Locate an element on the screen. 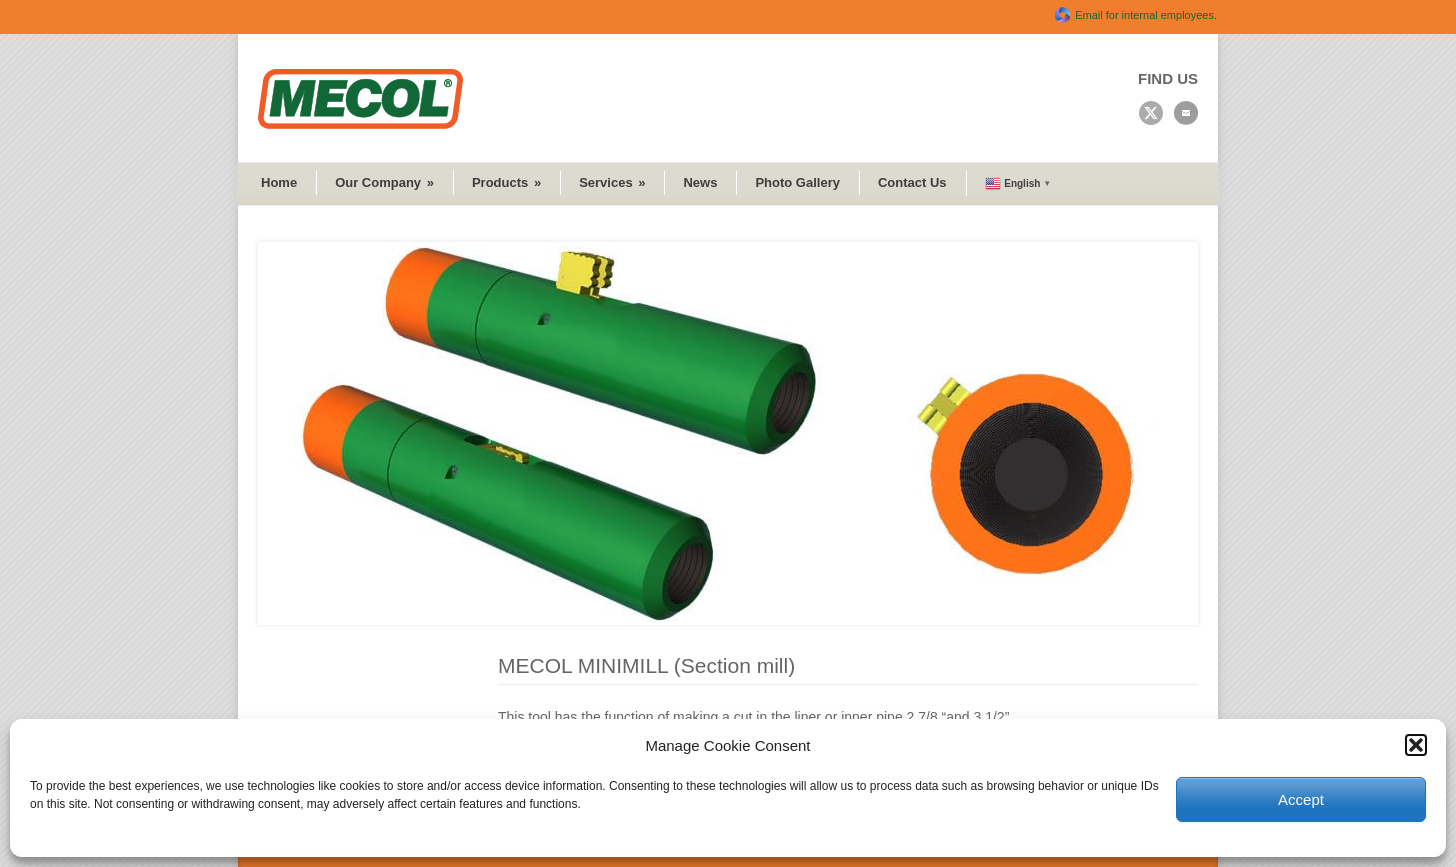 This screenshot has width=1456, height=867. Home is located at coordinates (279, 182).